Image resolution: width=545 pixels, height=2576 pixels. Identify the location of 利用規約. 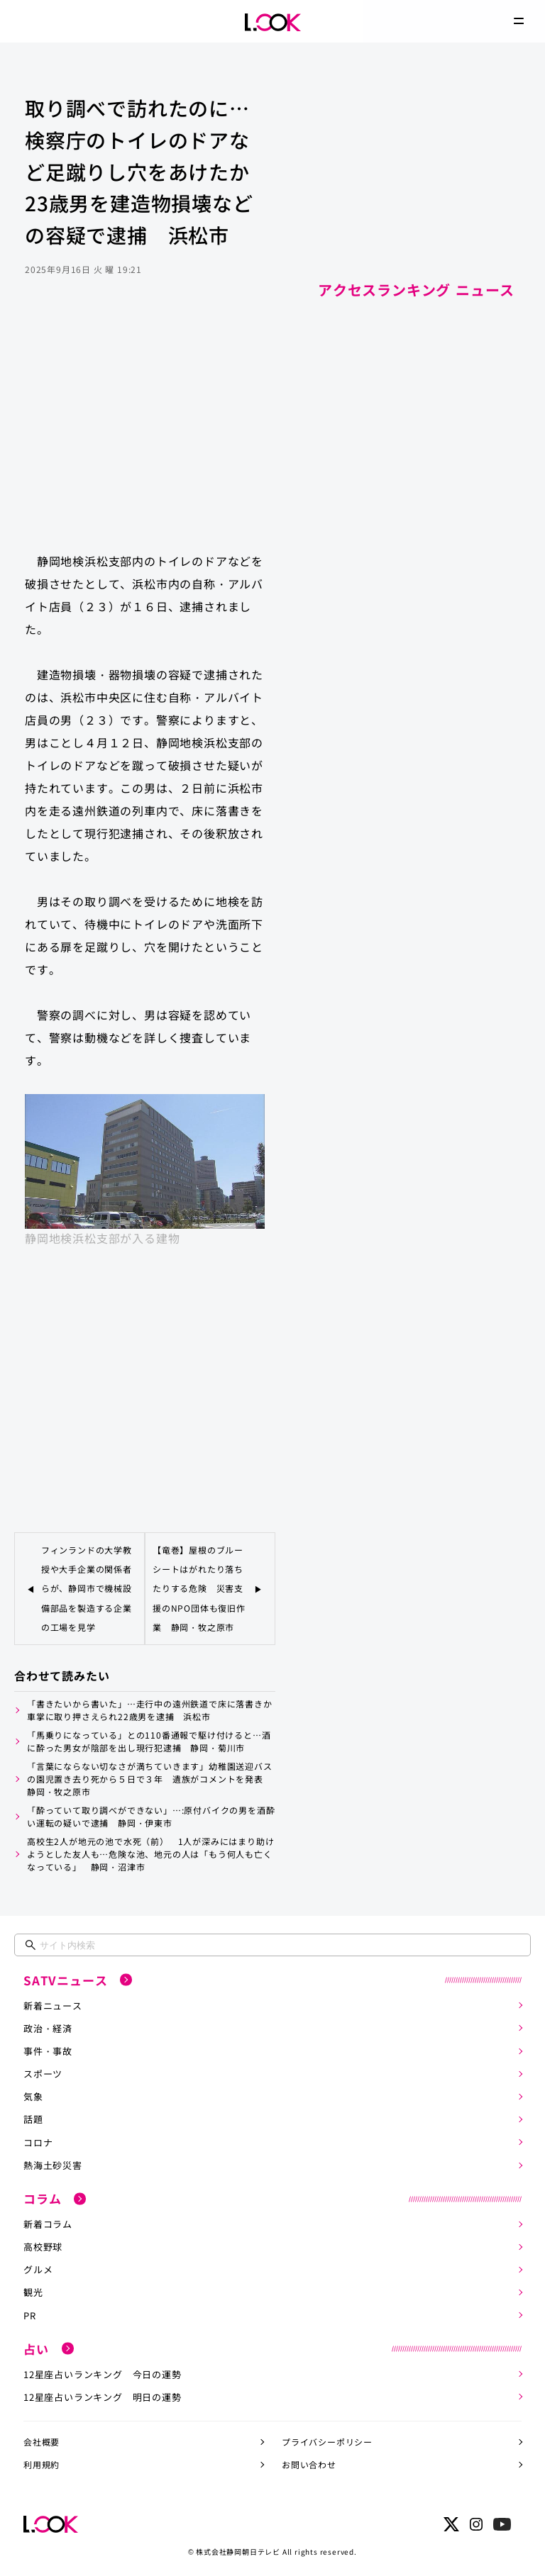
(41, 2461).